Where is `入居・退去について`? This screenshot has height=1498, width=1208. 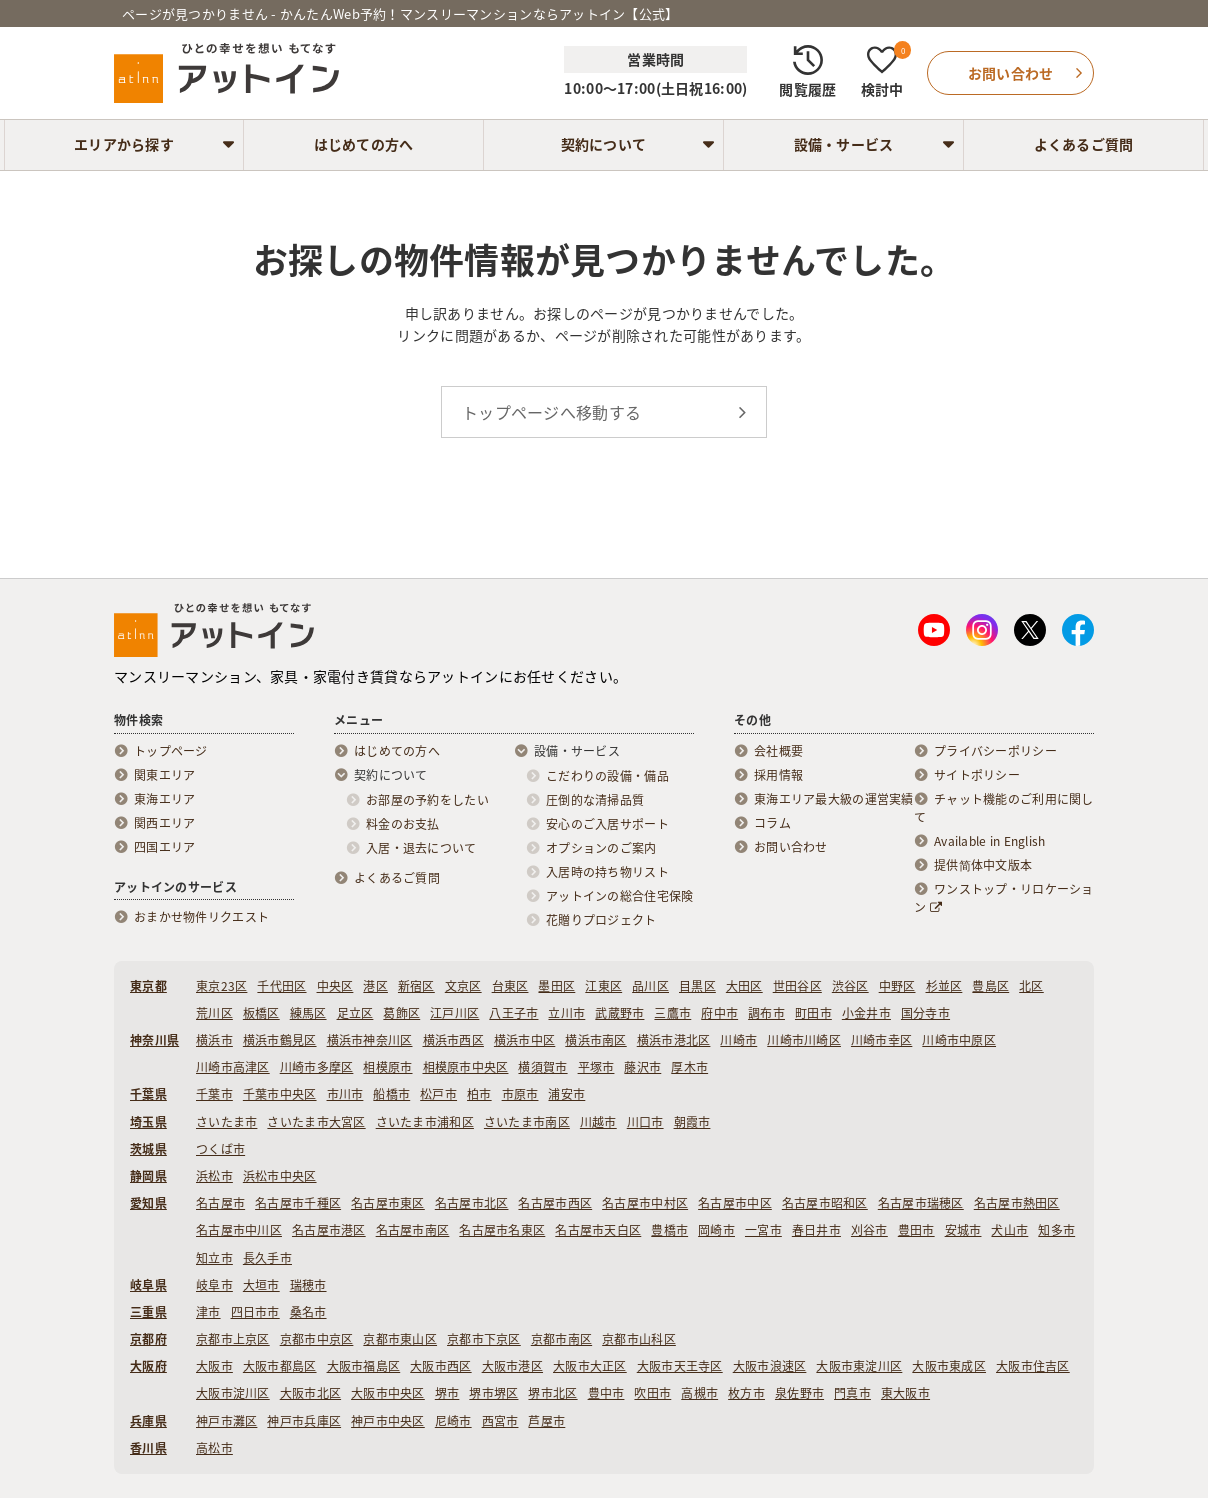 入居・退去について is located at coordinates (421, 848).